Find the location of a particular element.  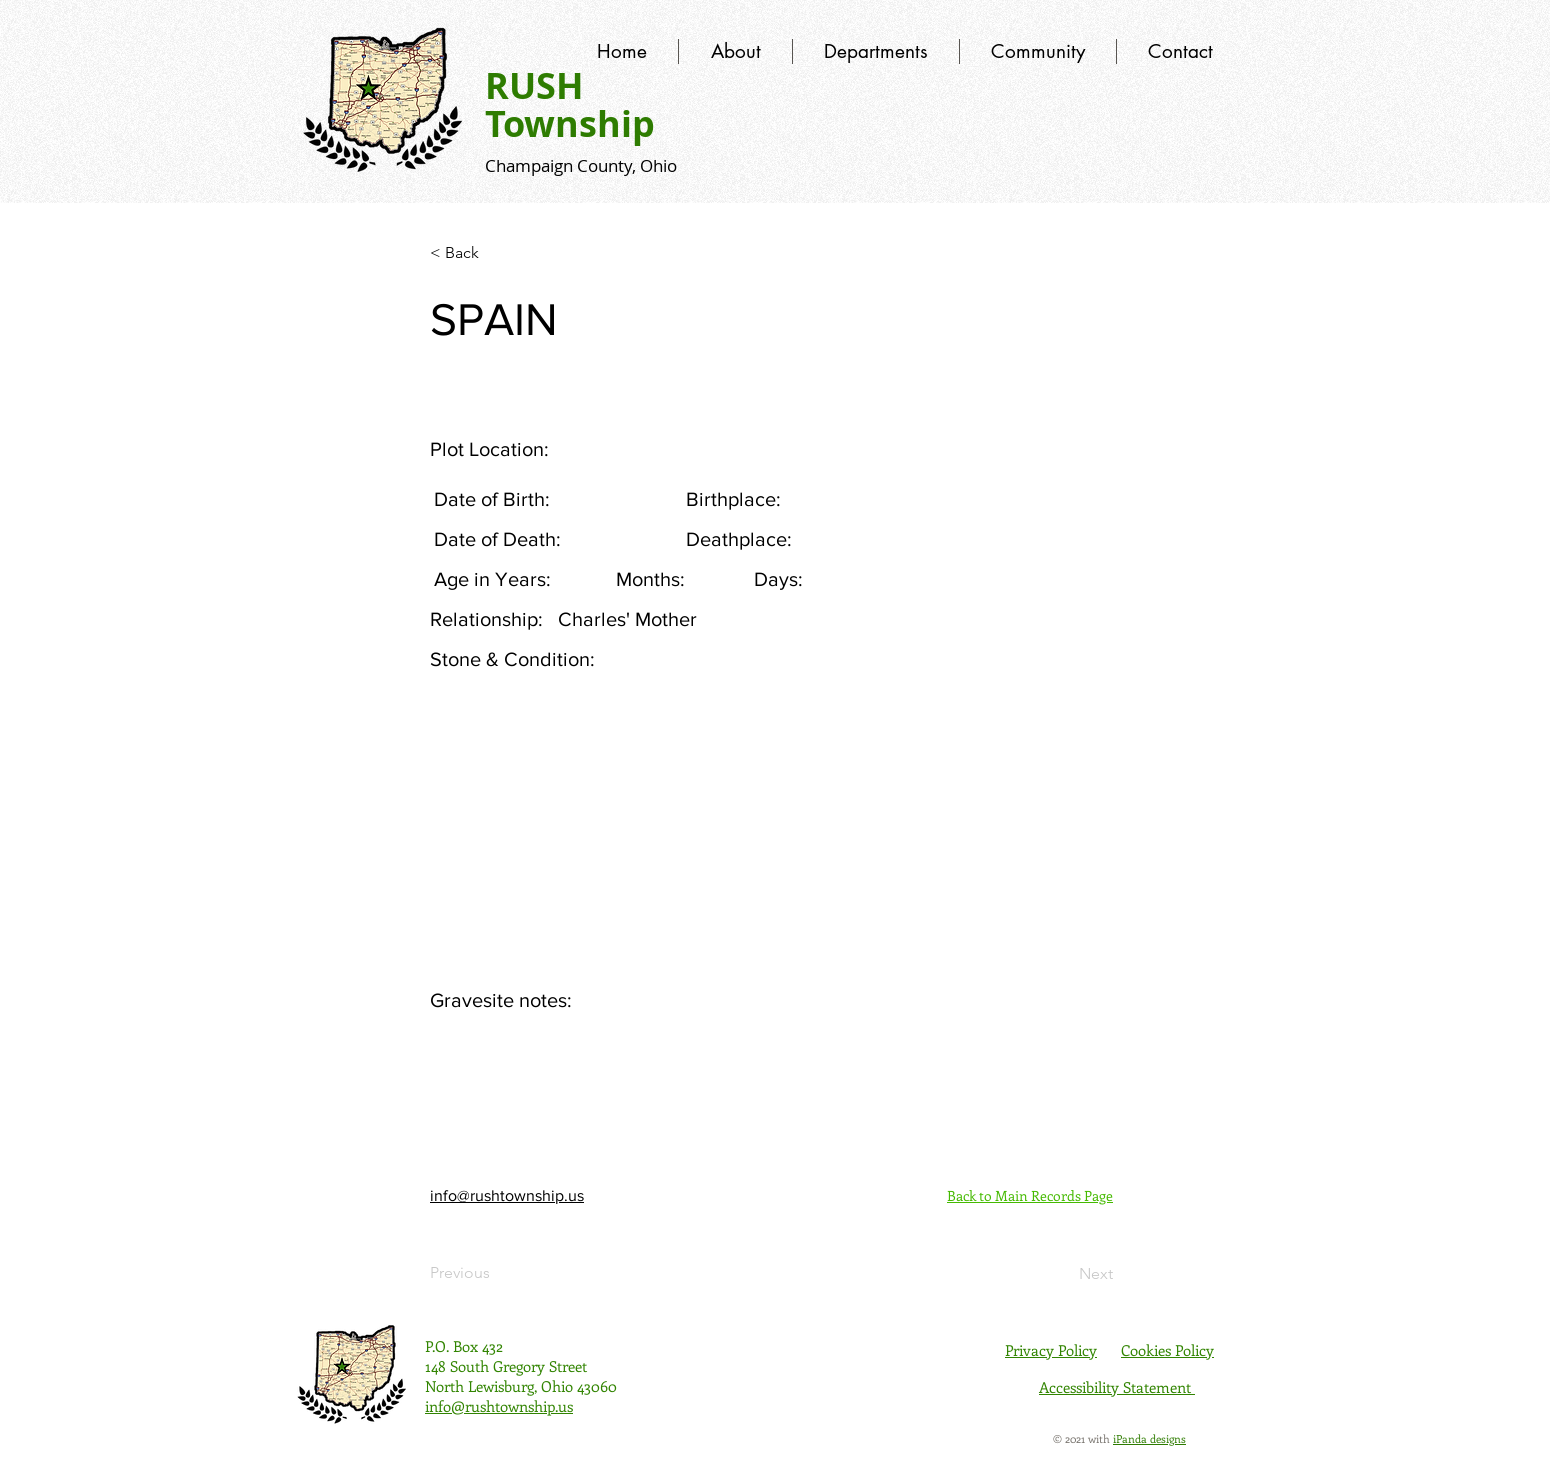

iPanda designs is located at coordinates (1149, 1438).